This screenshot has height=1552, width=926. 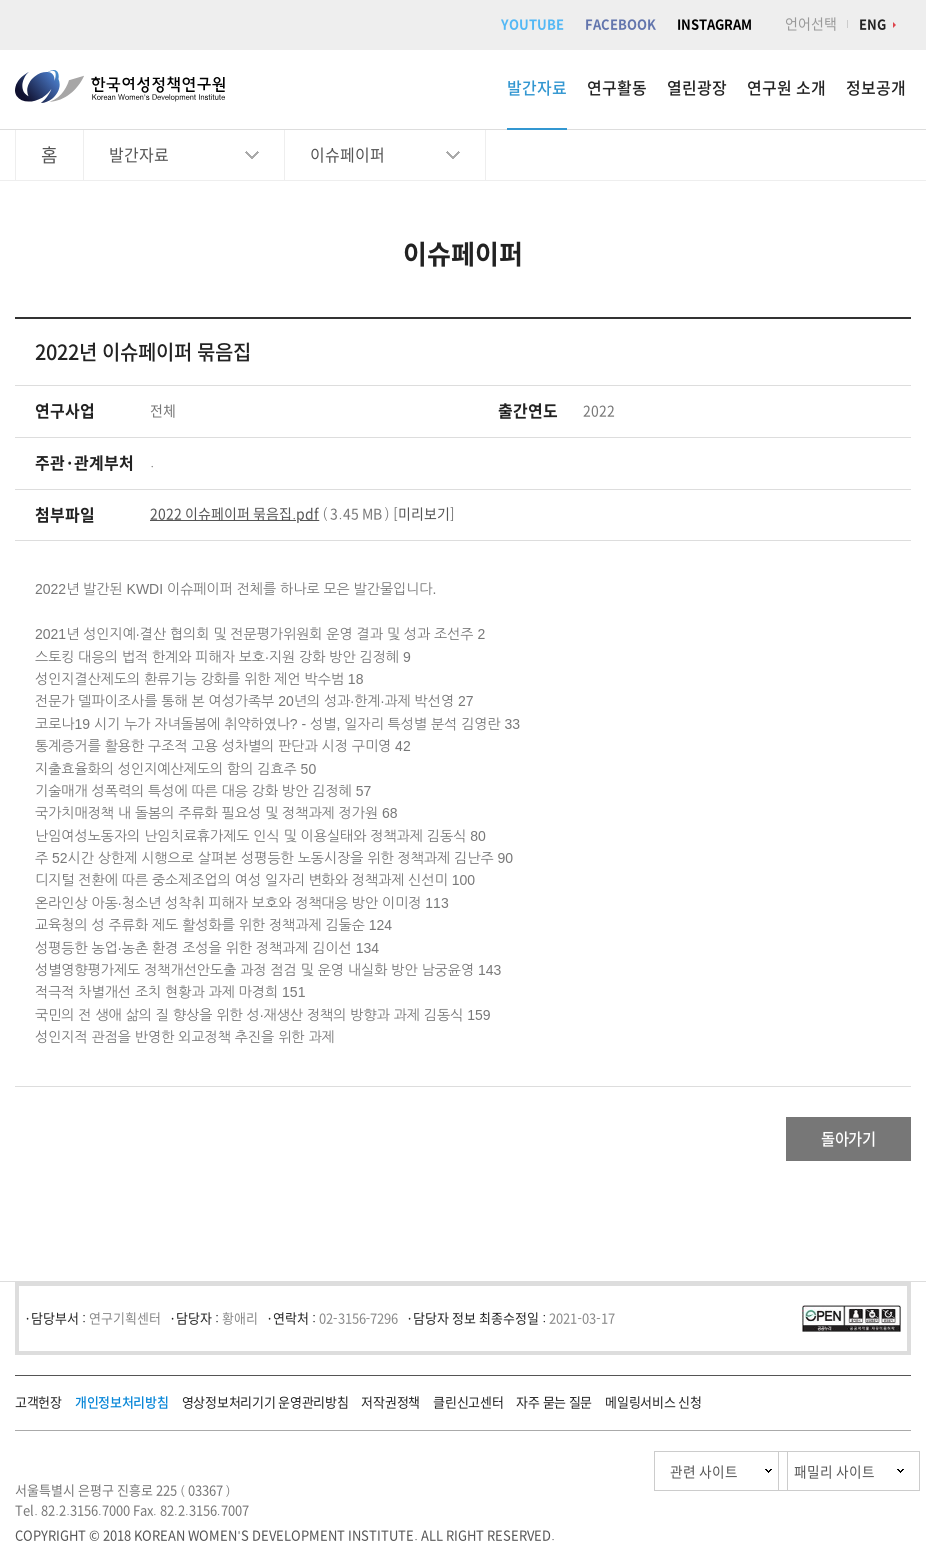 What do you see at coordinates (620, 24) in the screenshot?
I see `FACEBOOK` at bounding box center [620, 24].